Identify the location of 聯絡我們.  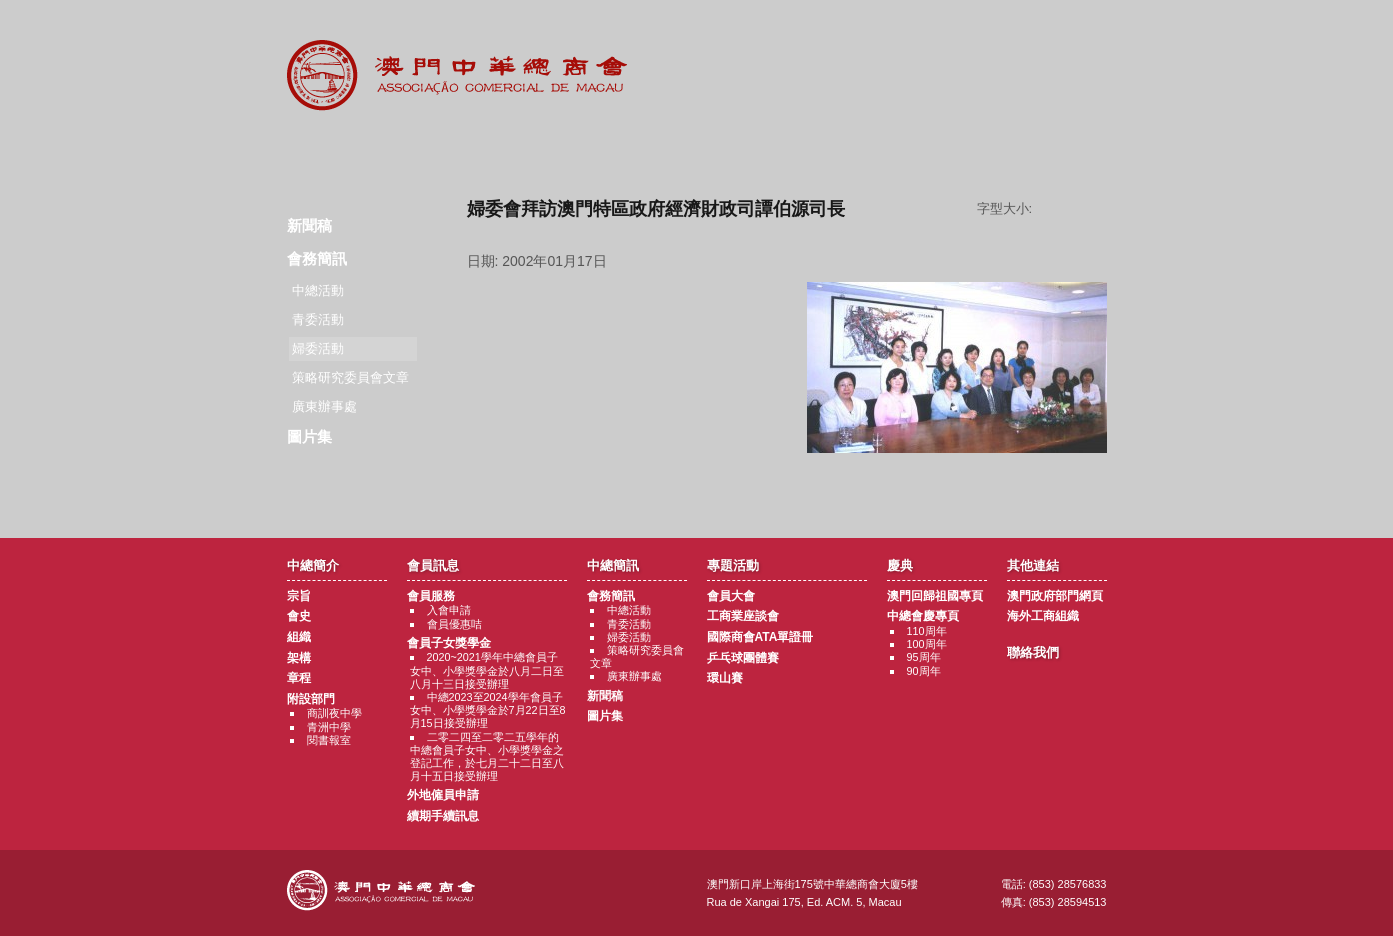
(1066, 150).